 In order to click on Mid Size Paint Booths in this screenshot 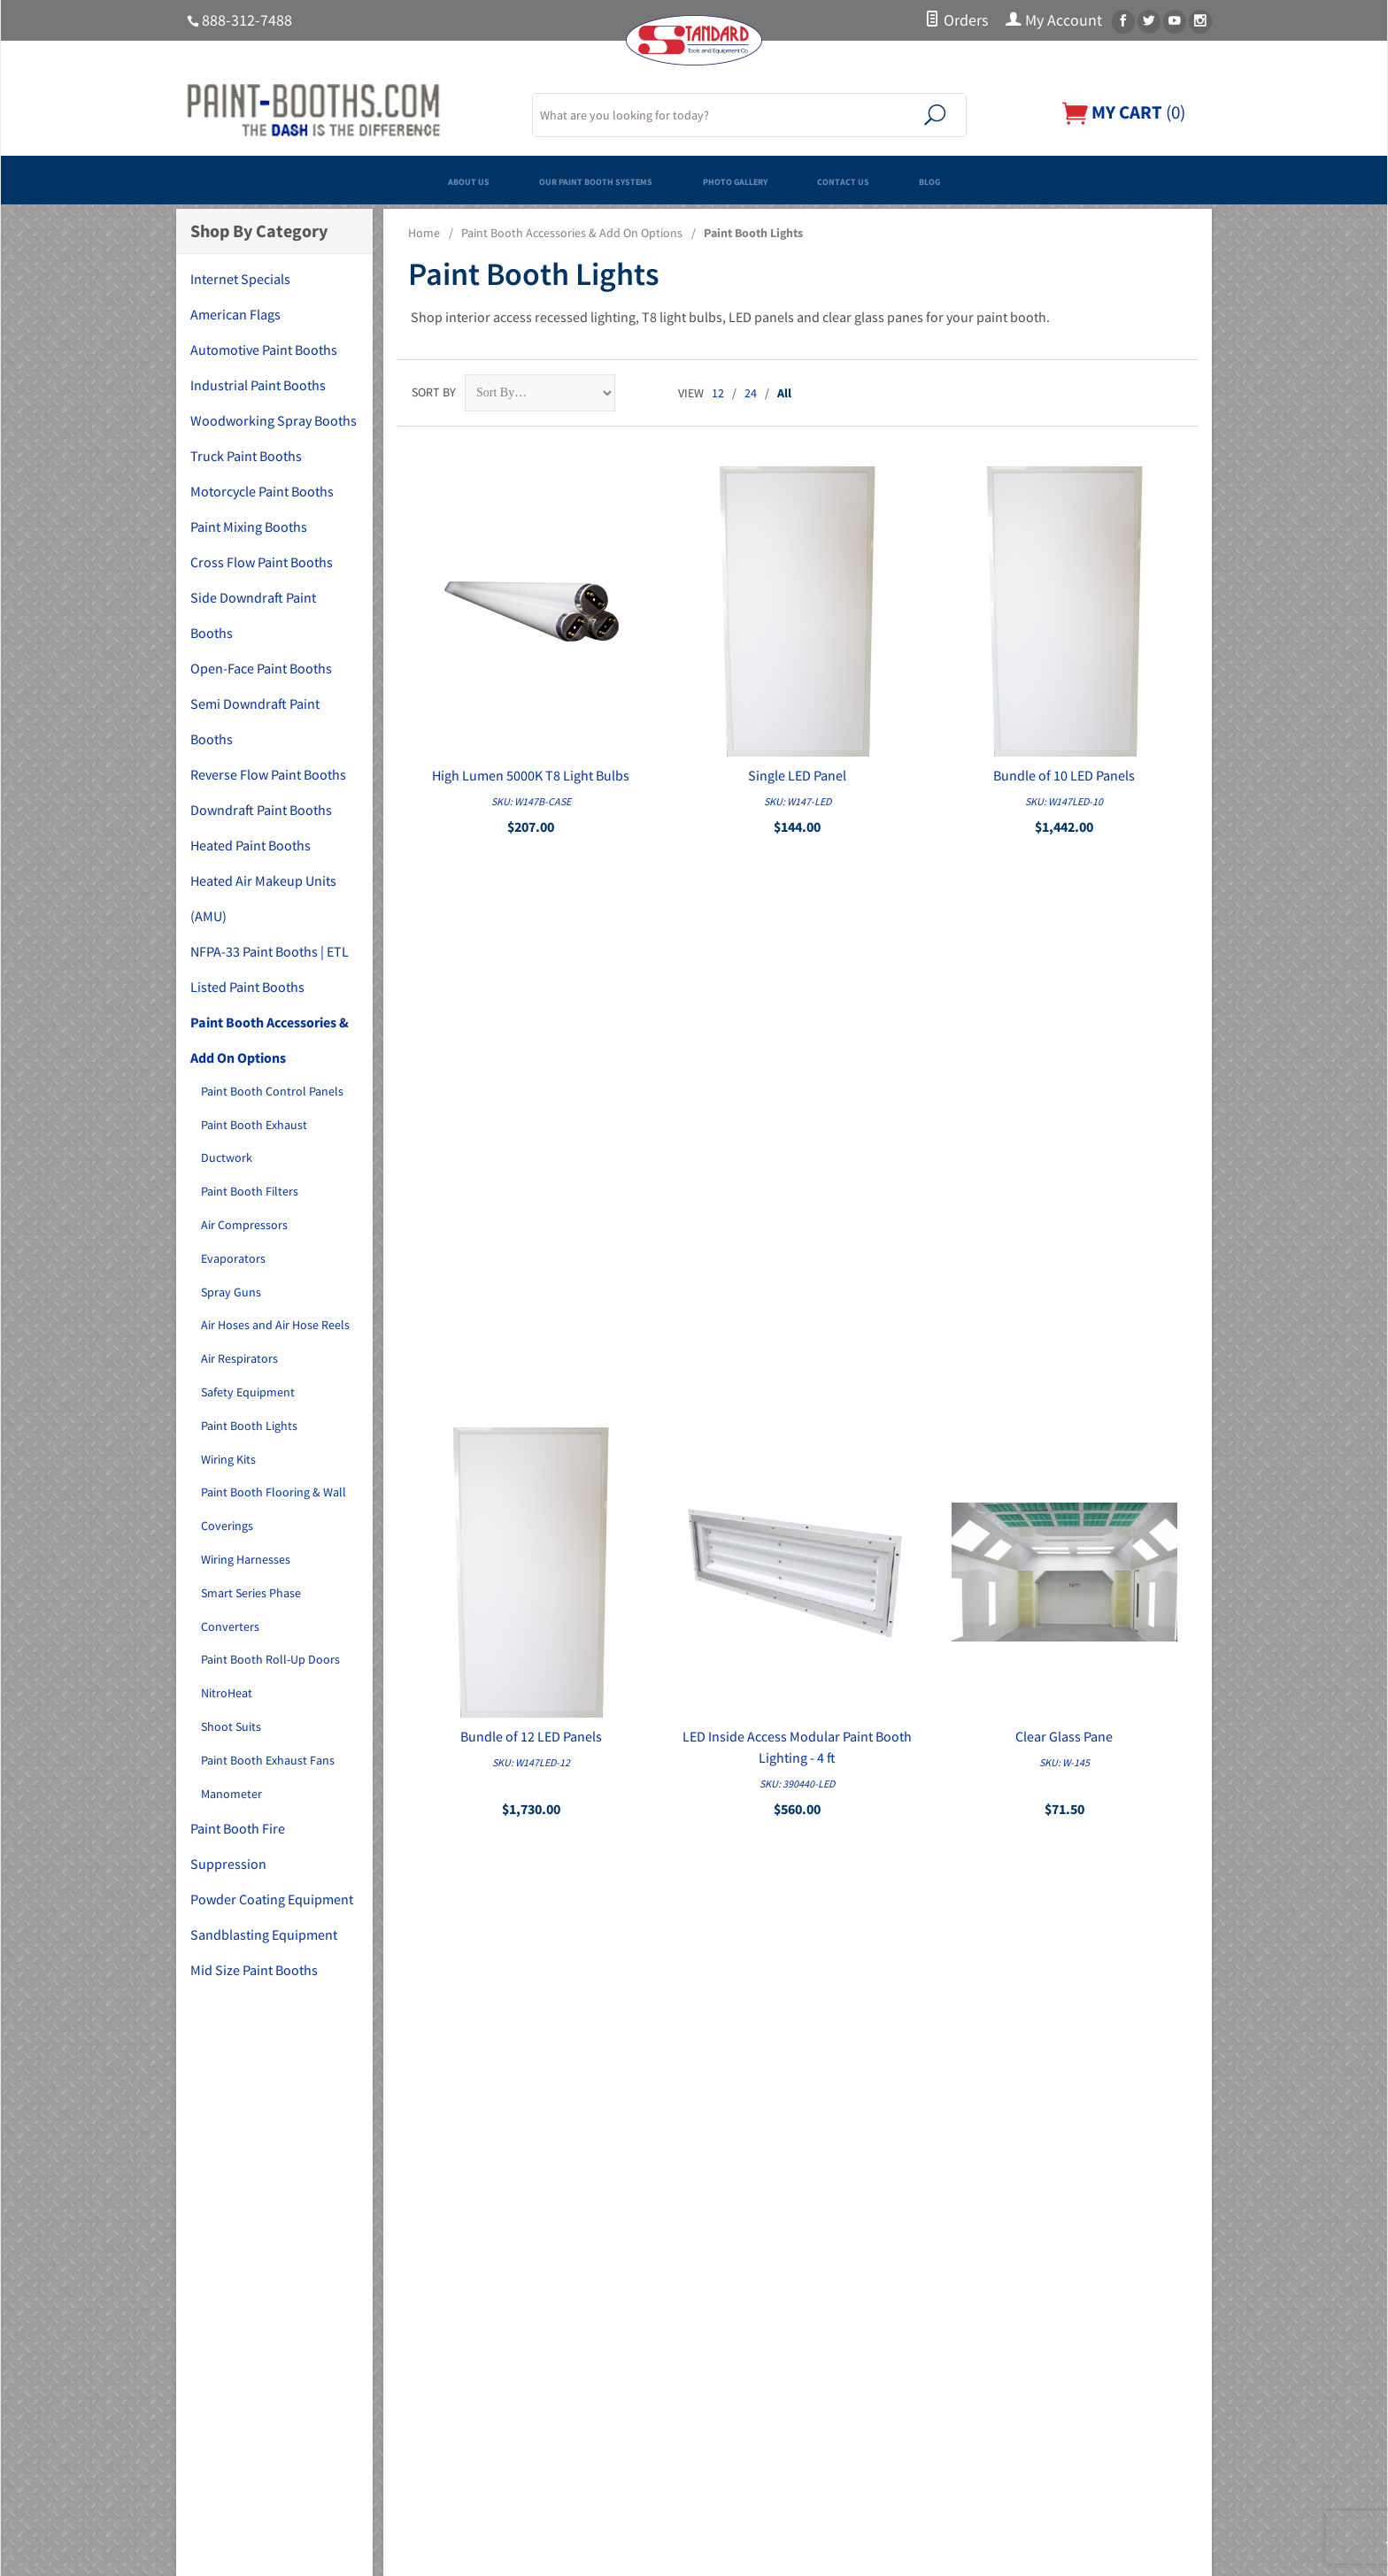, I will do `click(254, 1970)`.